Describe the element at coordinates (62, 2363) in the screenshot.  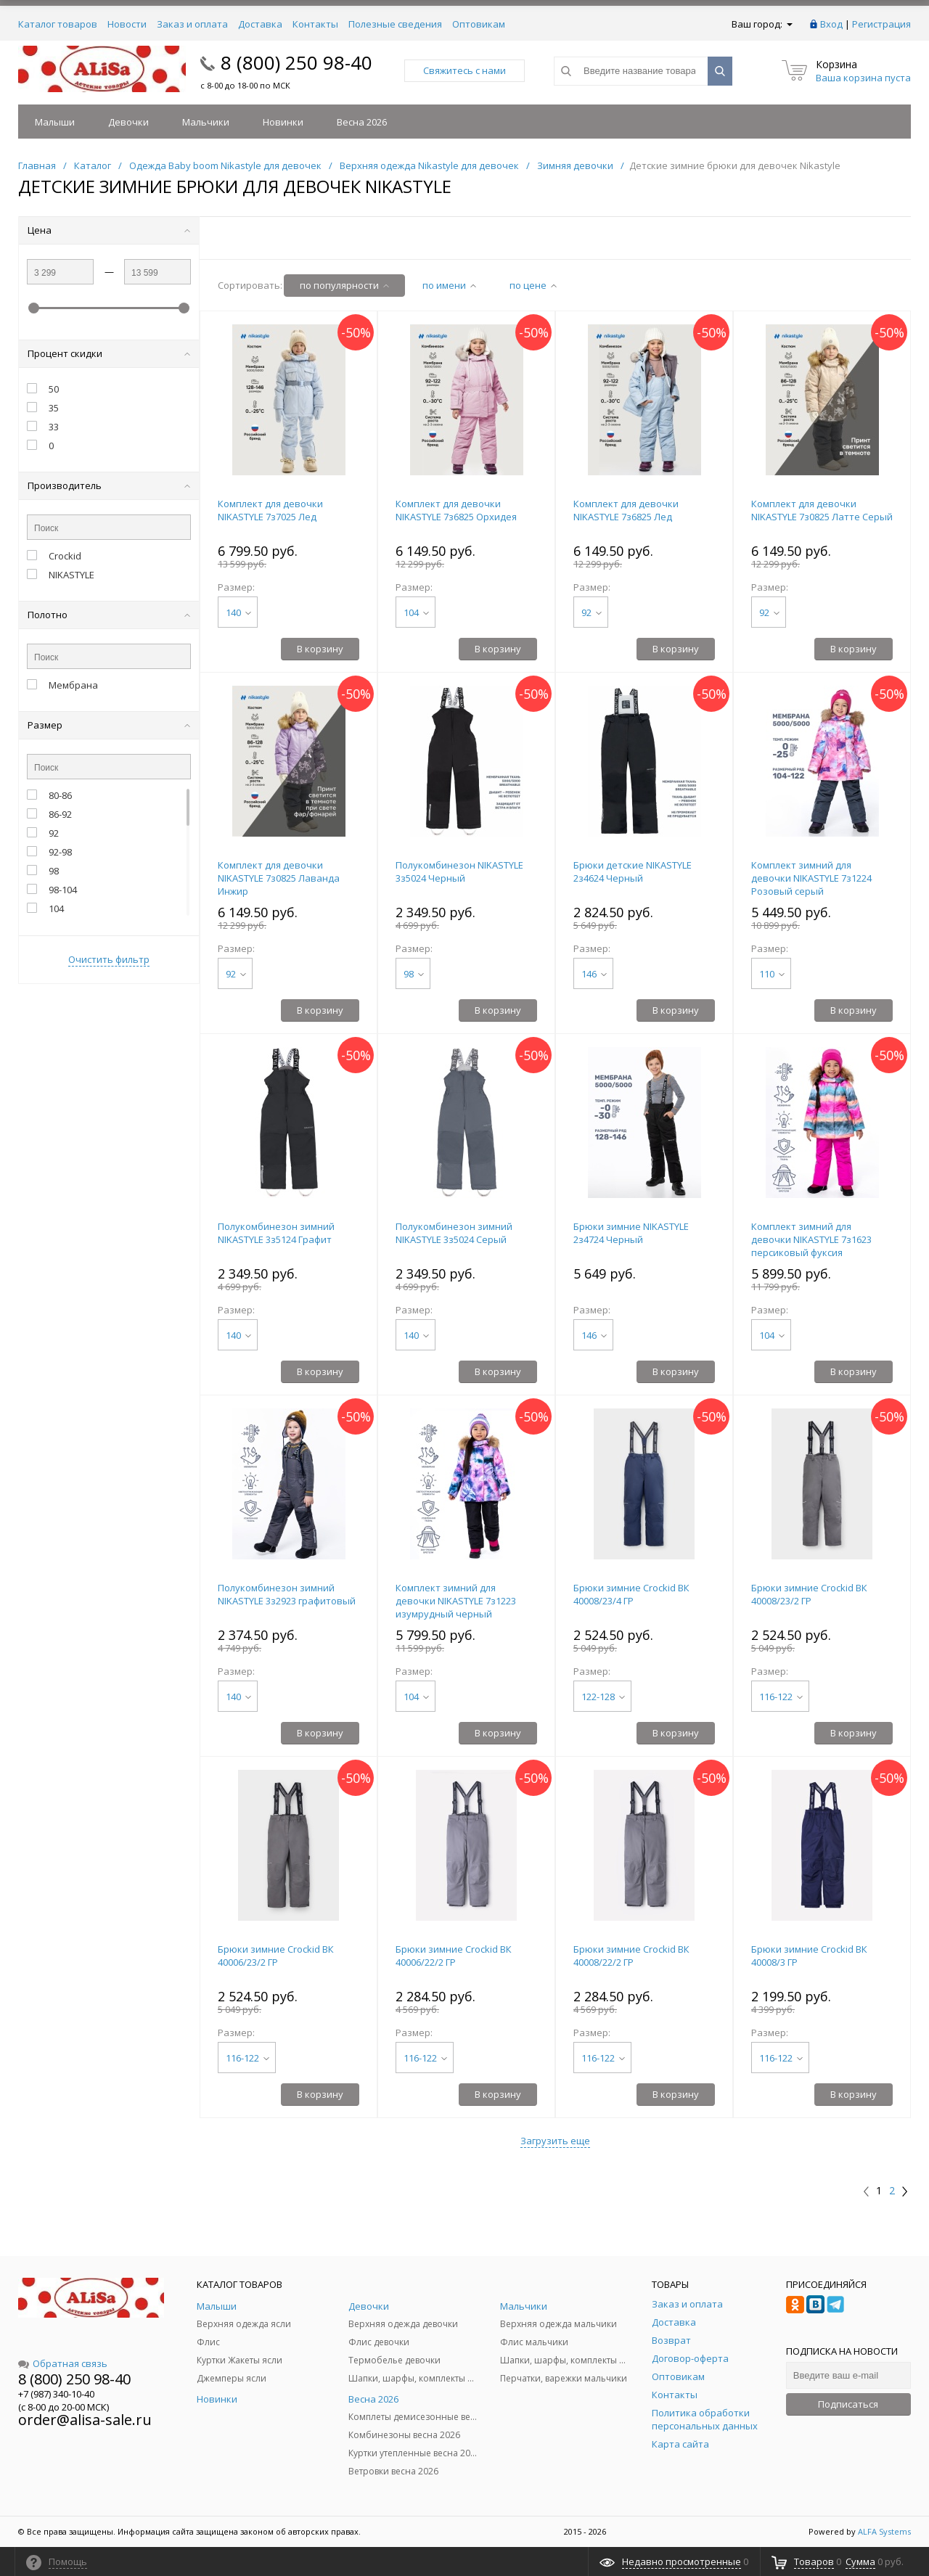
I see `Обратная связь` at that location.